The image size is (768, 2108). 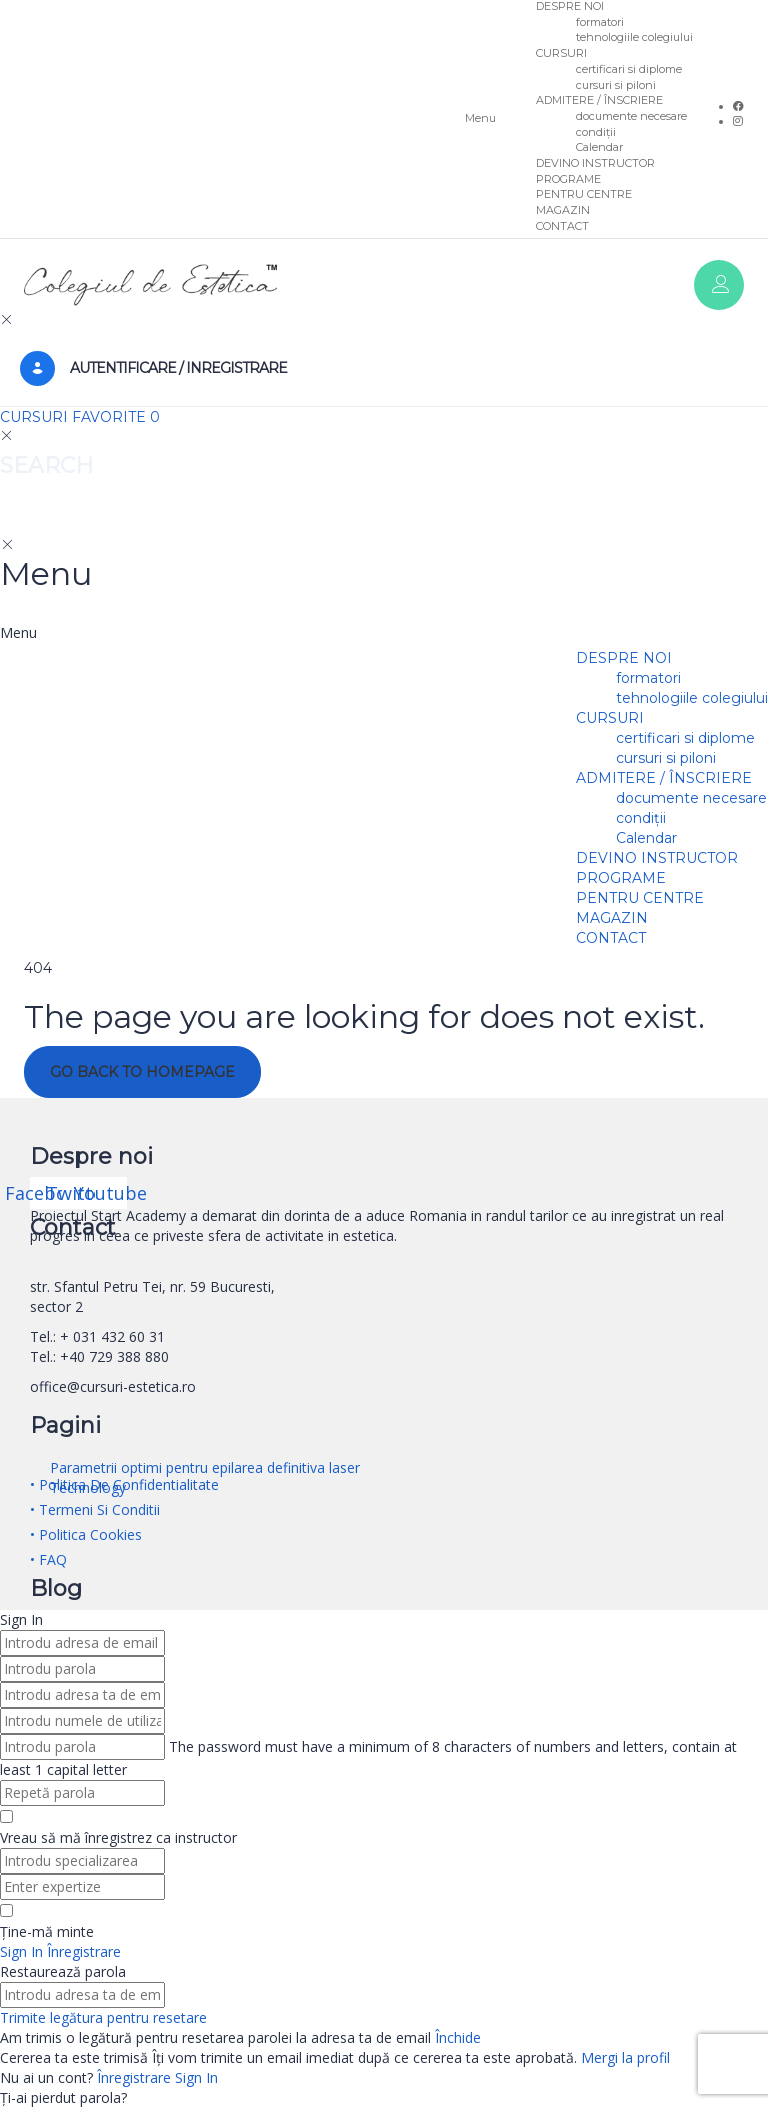 What do you see at coordinates (629, 69) in the screenshot?
I see `certificari si diplome` at bounding box center [629, 69].